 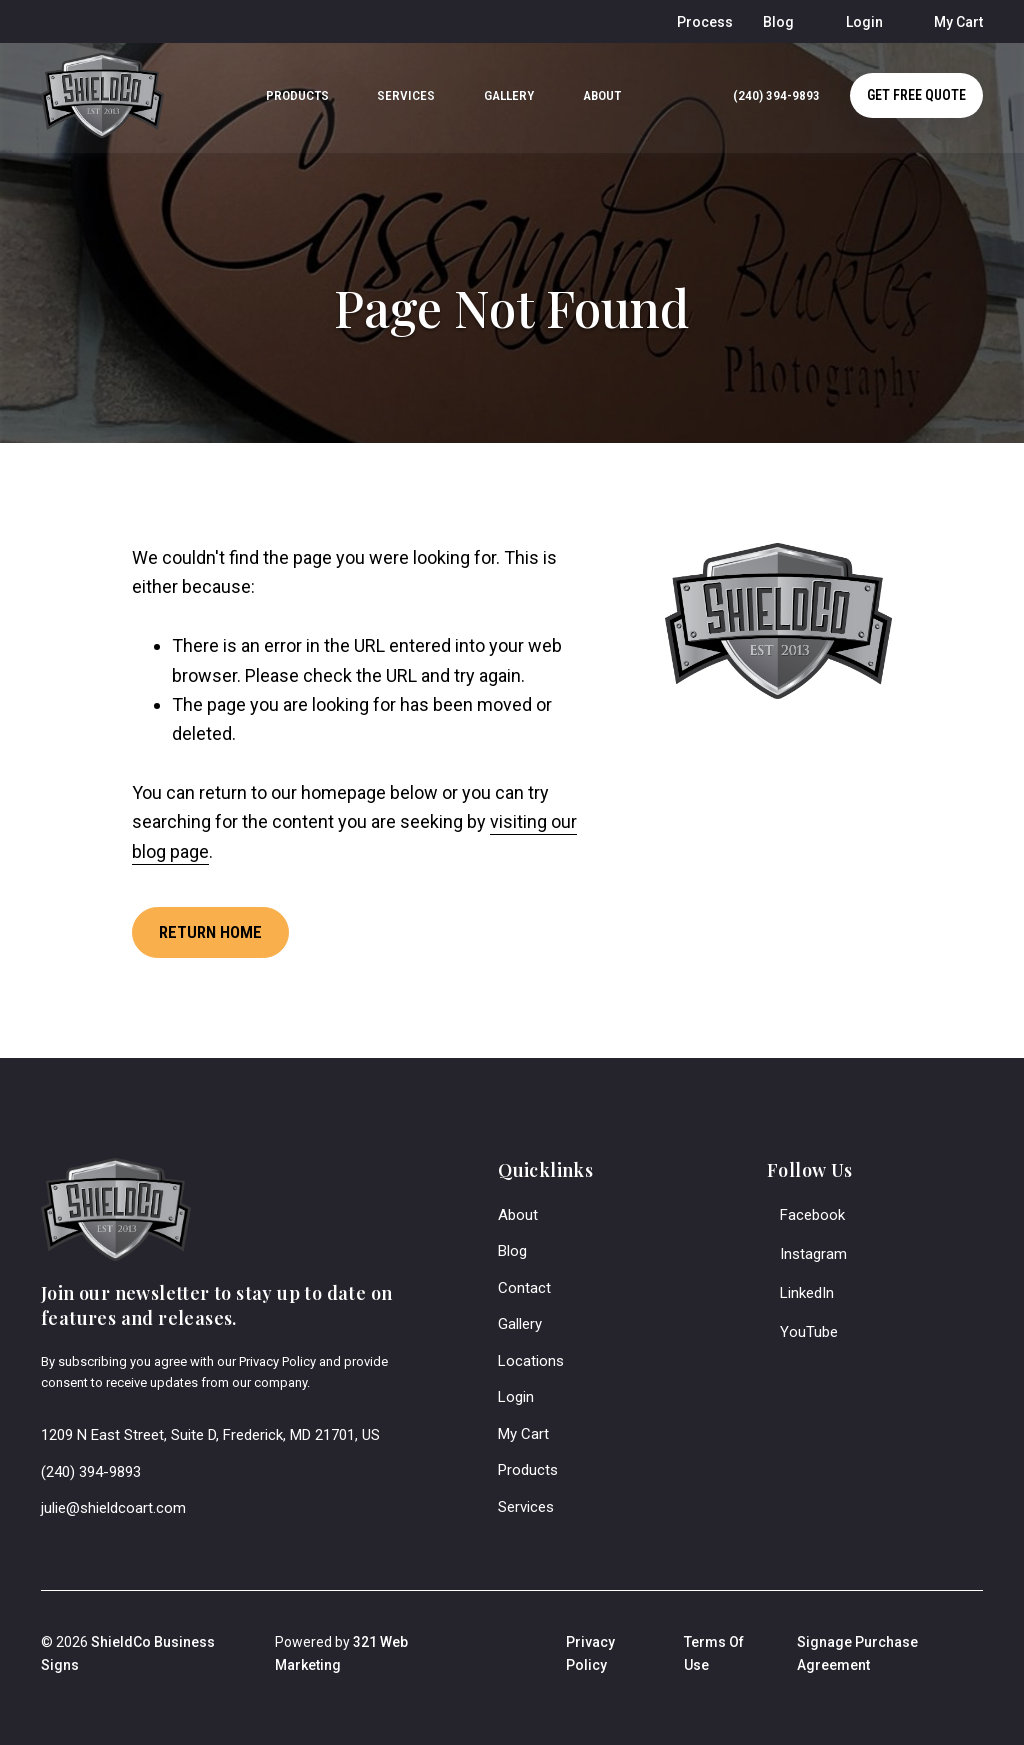 What do you see at coordinates (520, 1323) in the screenshot?
I see `Gallery` at bounding box center [520, 1323].